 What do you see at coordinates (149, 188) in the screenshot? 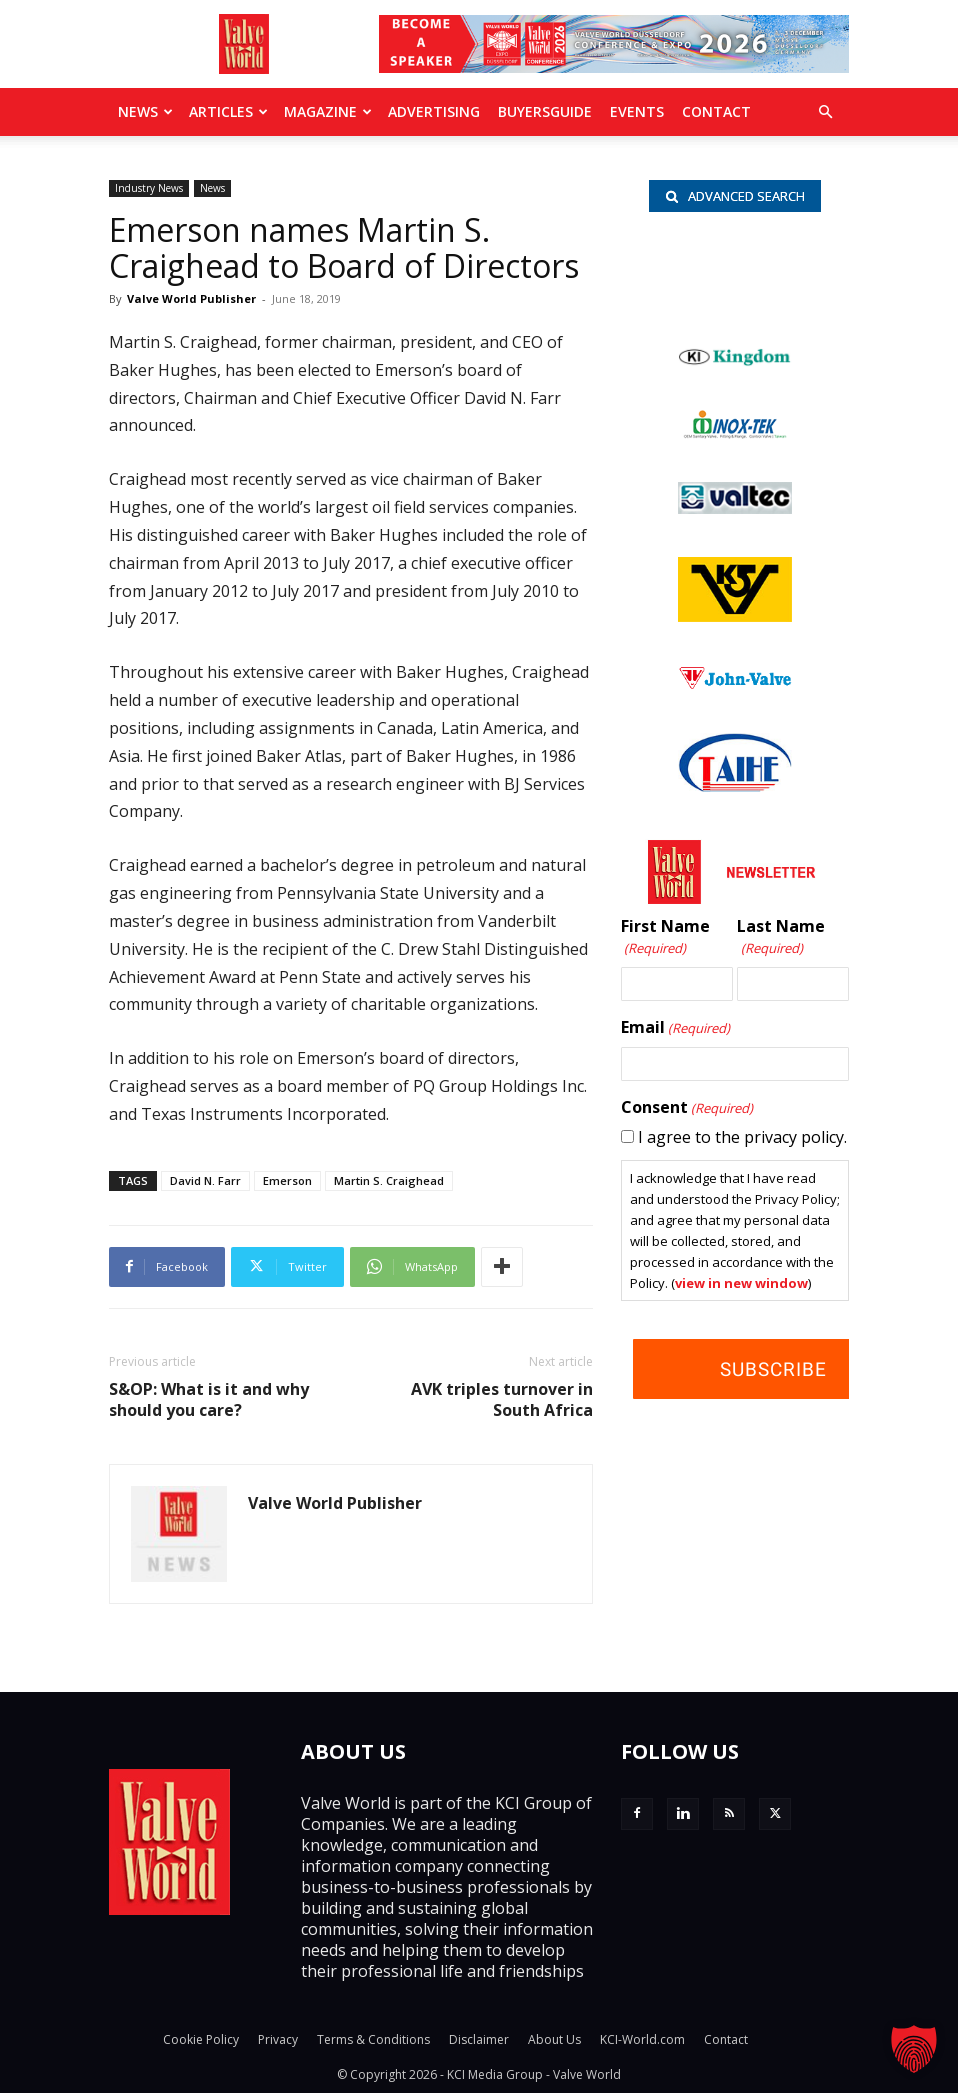
I see `Industry News` at bounding box center [149, 188].